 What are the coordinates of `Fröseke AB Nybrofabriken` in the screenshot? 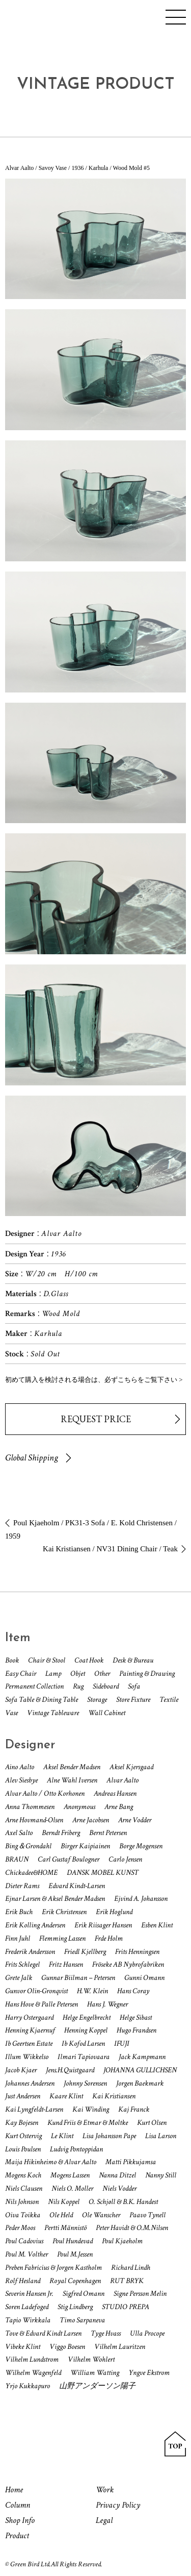 It's located at (128, 1964).